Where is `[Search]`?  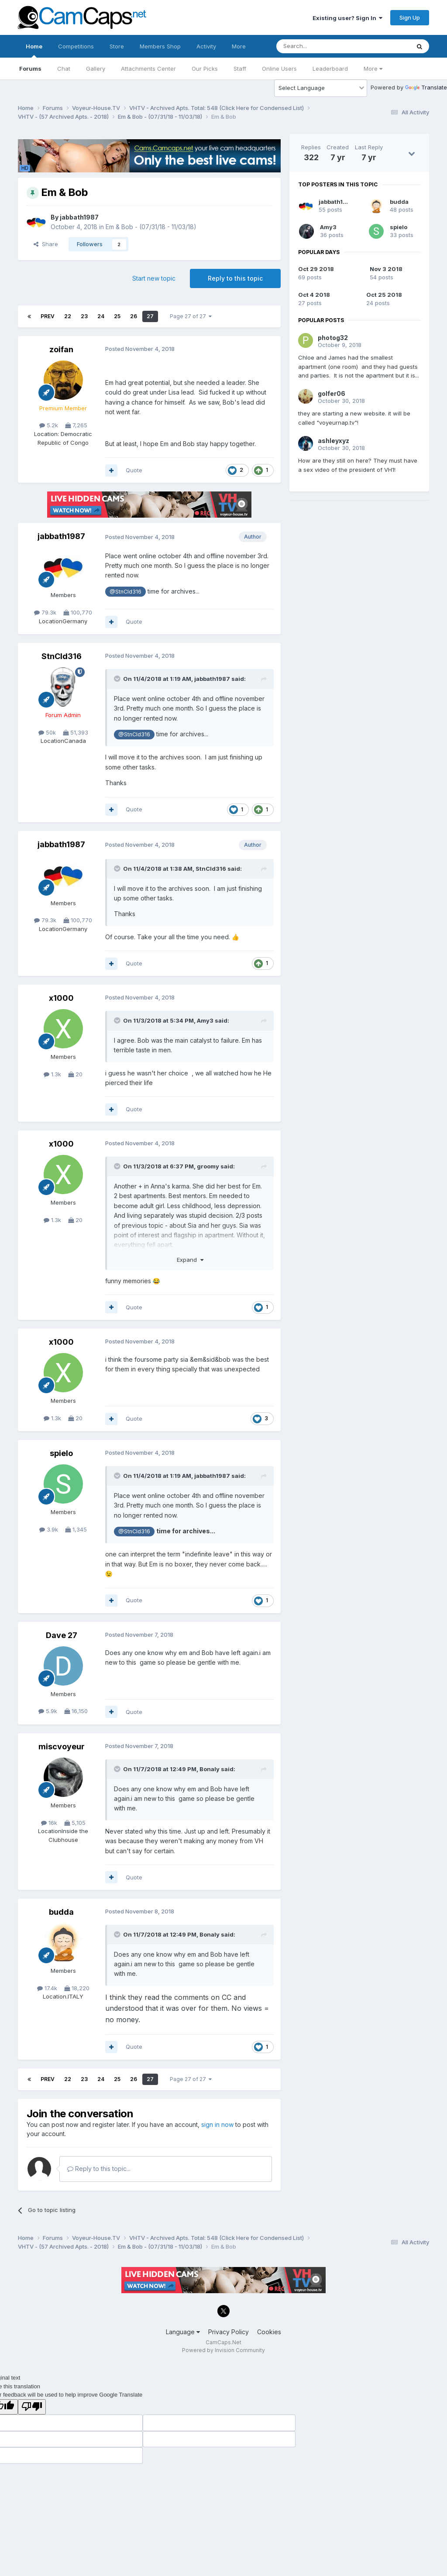
[Search] is located at coordinates (320, 46).